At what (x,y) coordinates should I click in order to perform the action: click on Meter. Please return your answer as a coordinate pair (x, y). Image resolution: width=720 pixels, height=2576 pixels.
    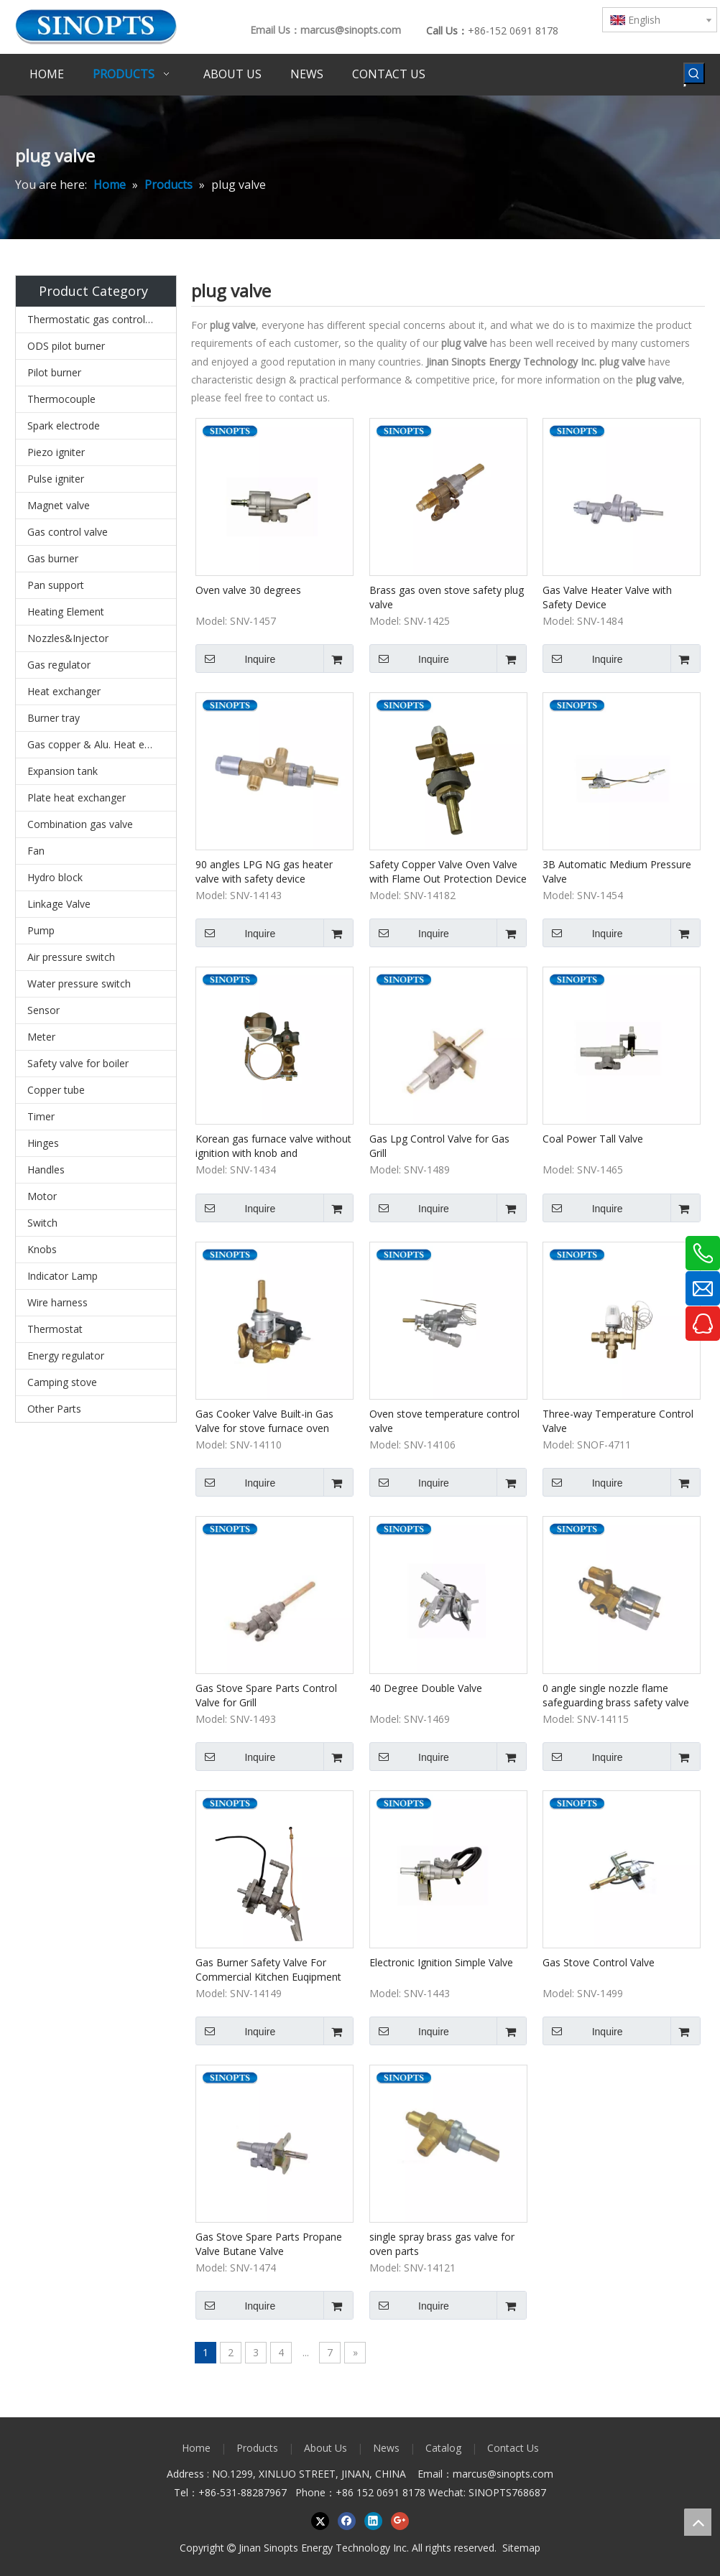
    Looking at the image, I should click on (41, 1036).